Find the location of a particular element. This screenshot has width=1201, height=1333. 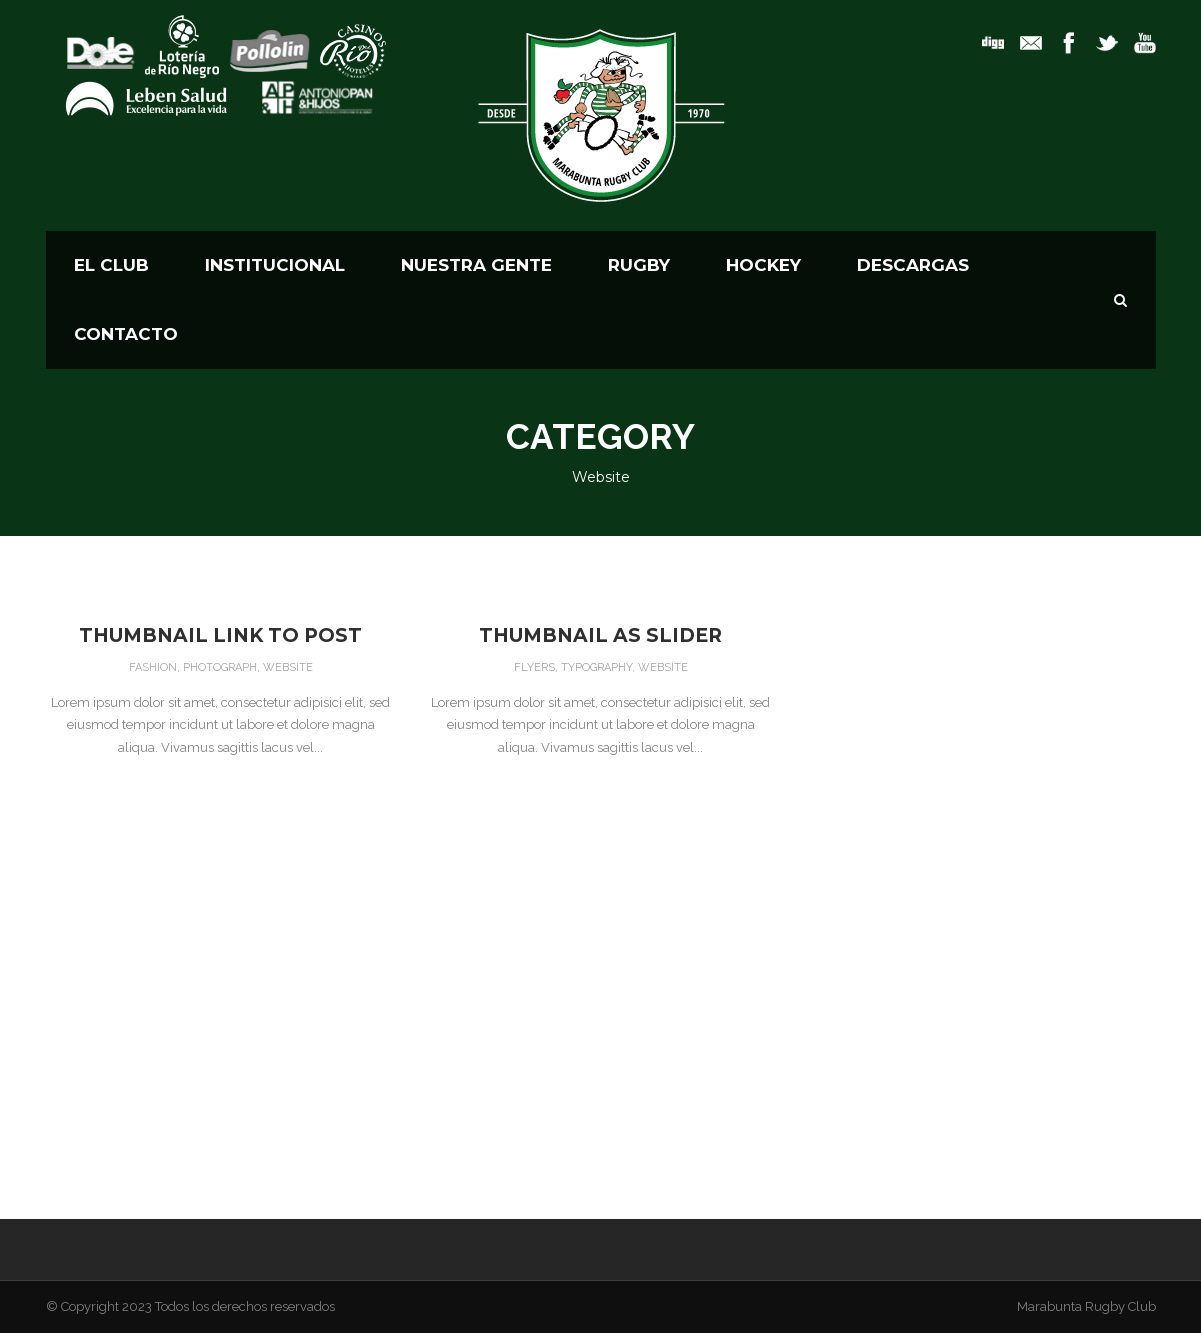

Institucional is located at coordinates (275, 265).